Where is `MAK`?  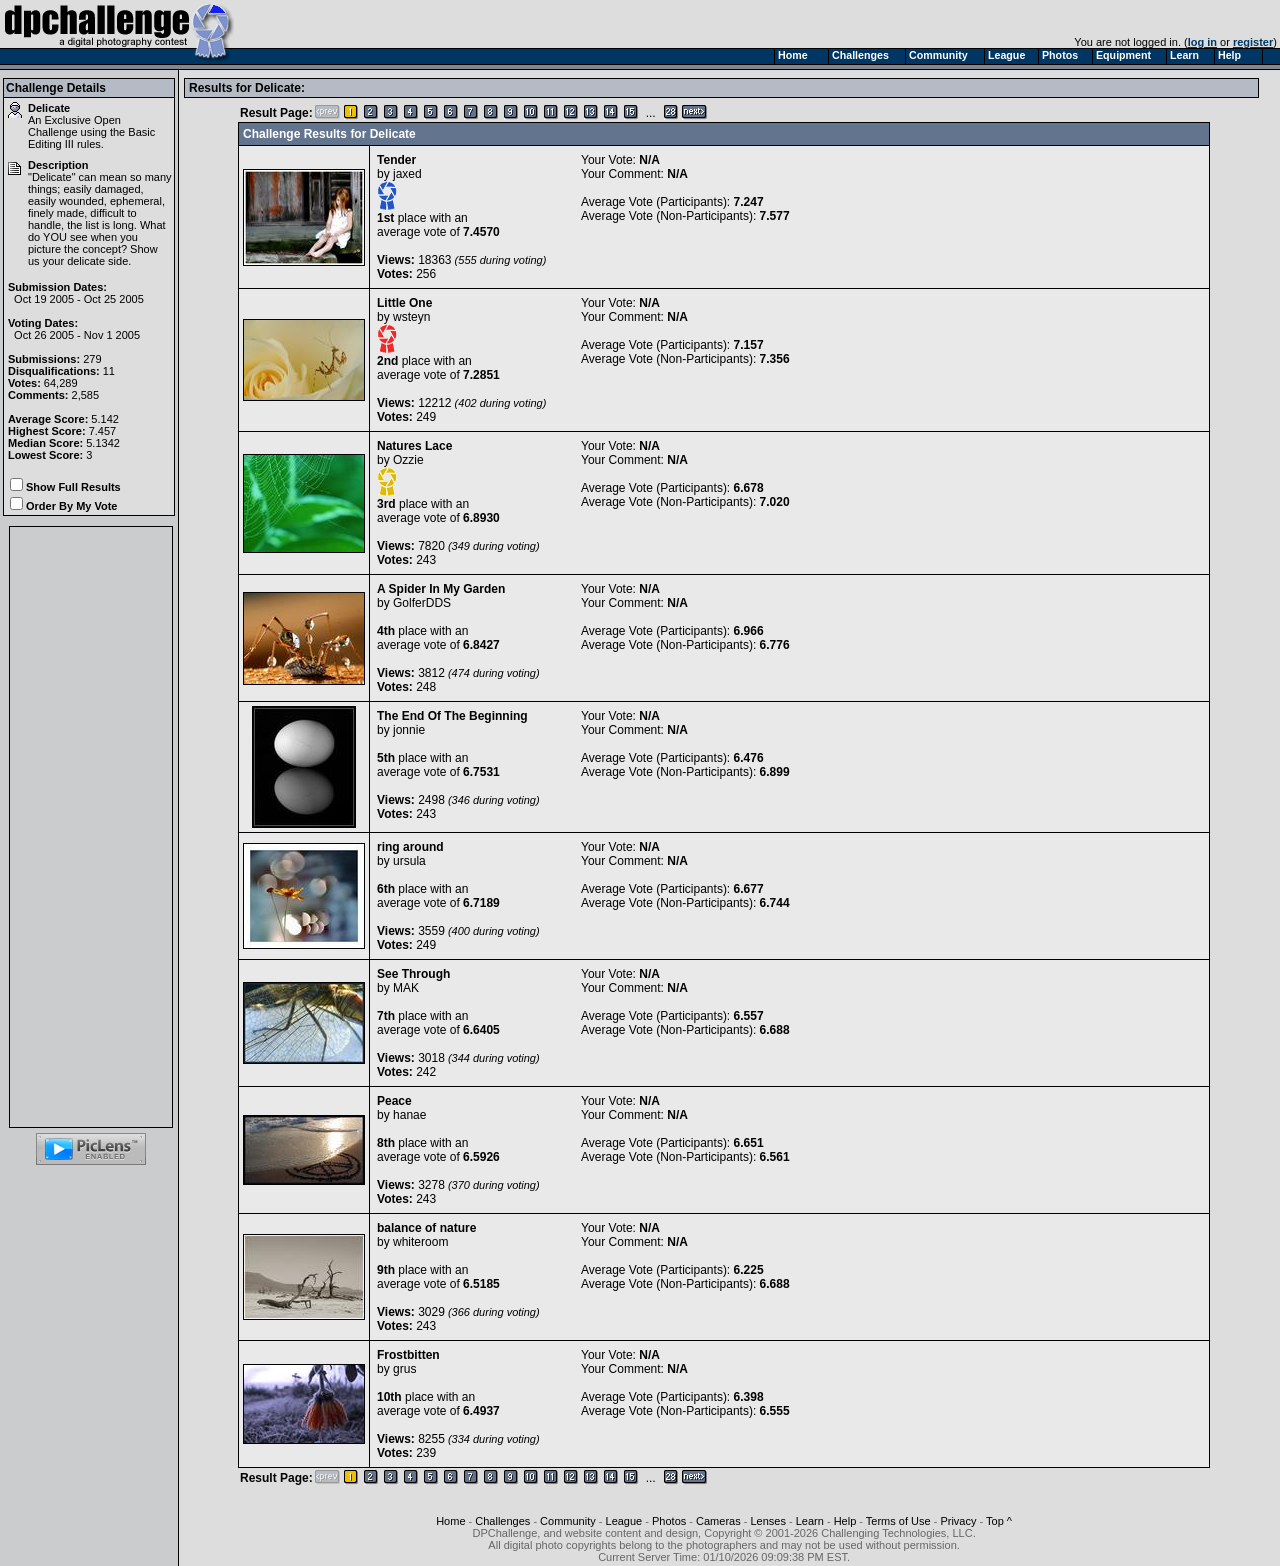
MAK is located at coordinates (406, 988).